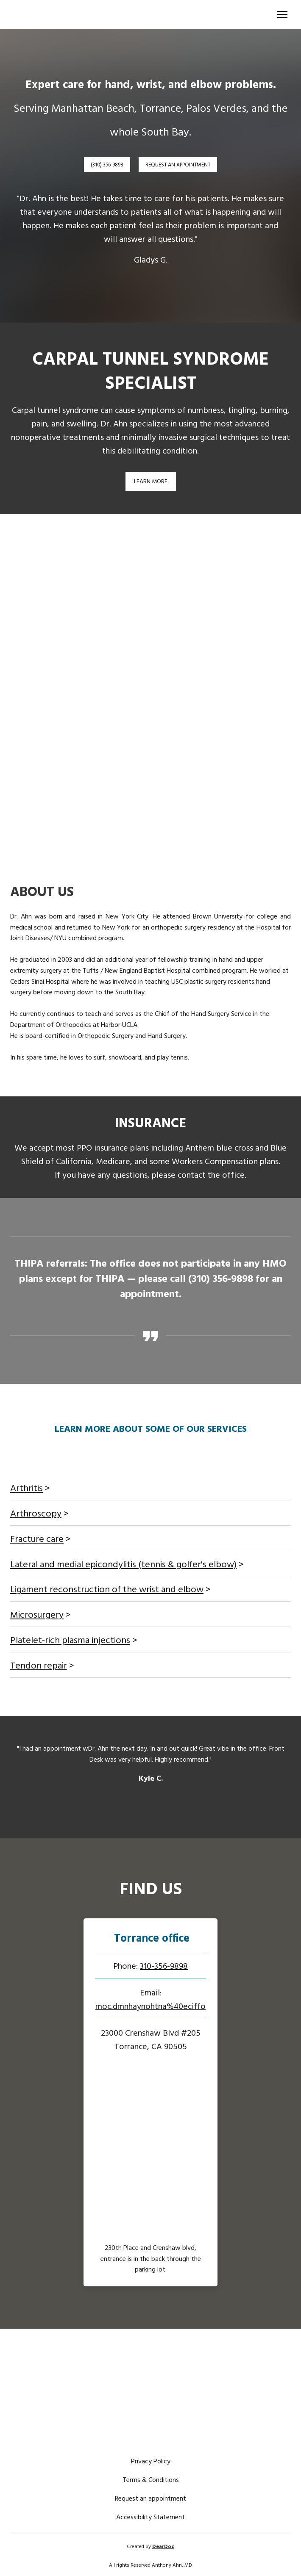  Describe the element at coordinates (37, 1614) in the screenshot. I see `Microsurgery` at that location.